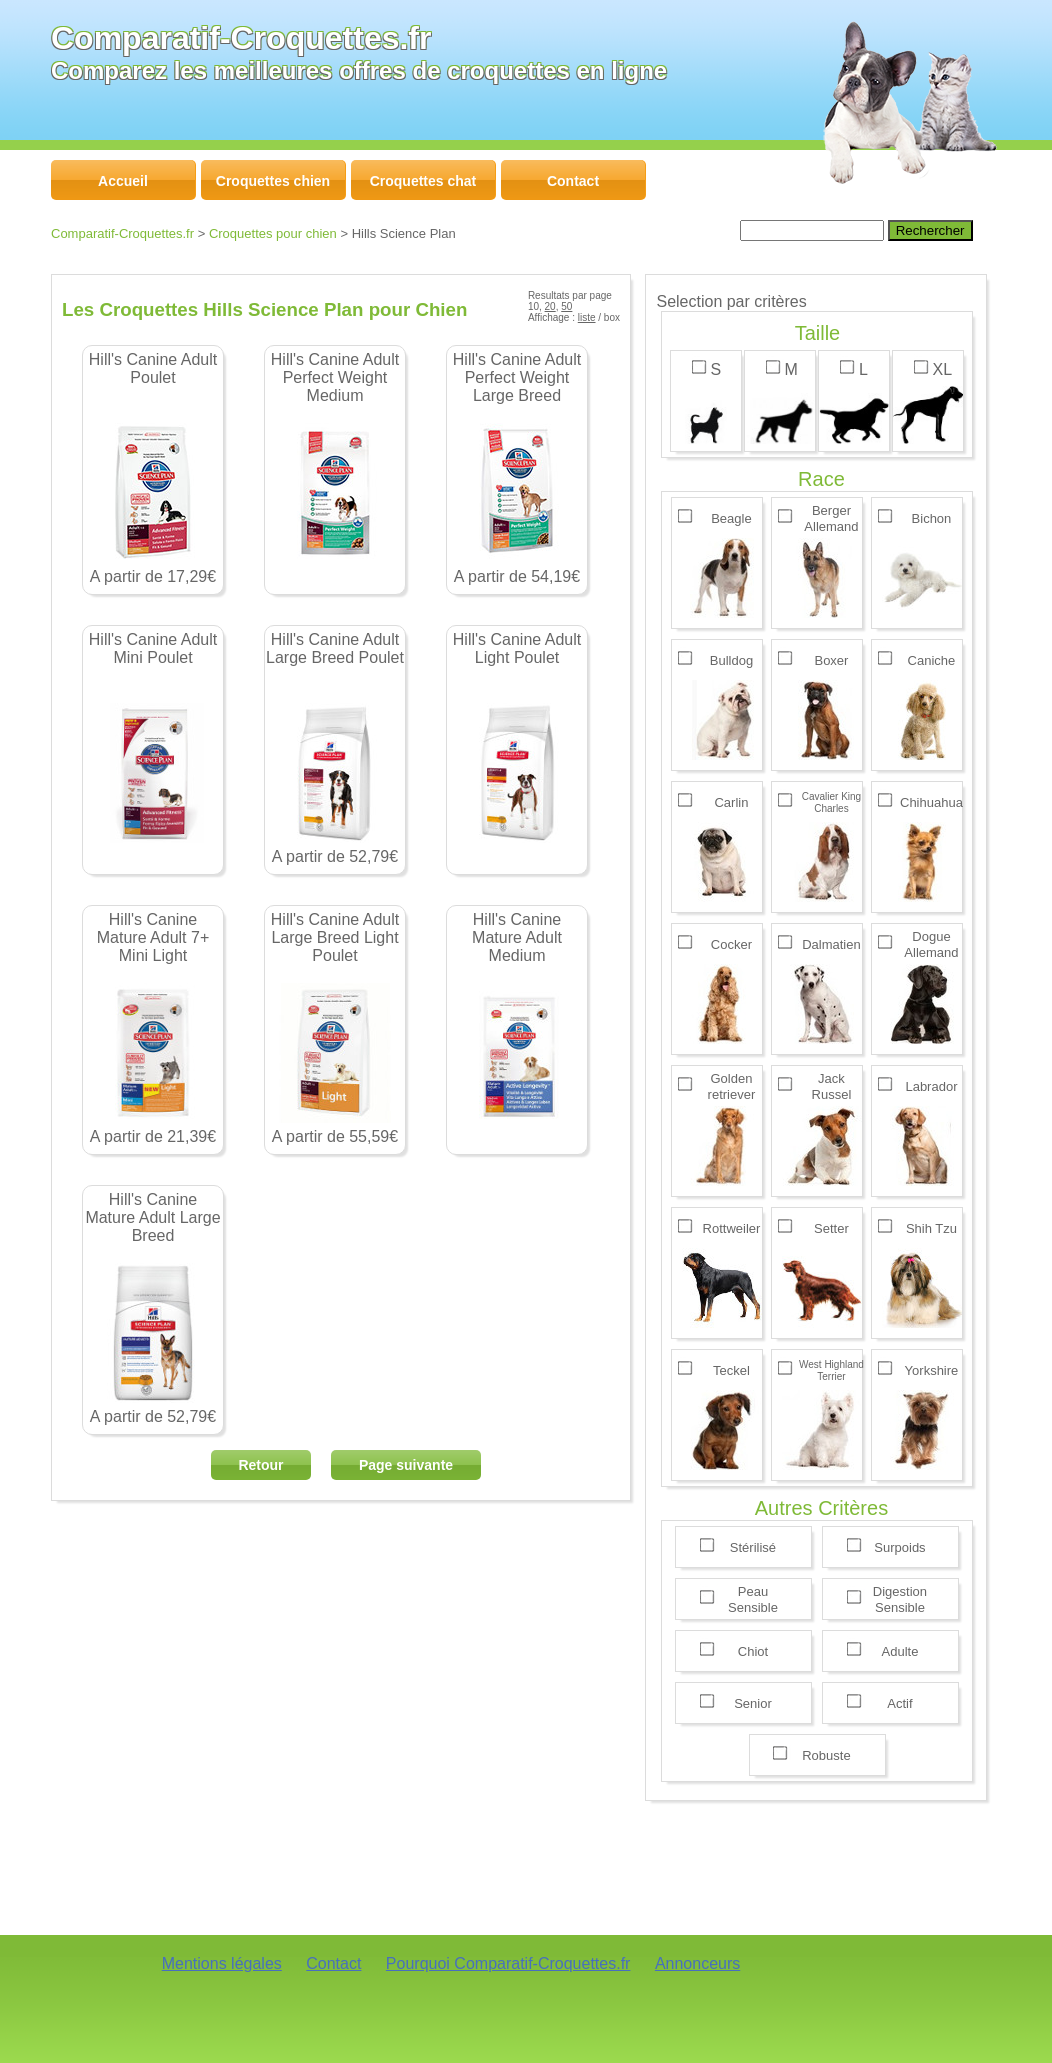 The width and height of the screenshot is (1052, 2063). Describe the element at coordinates (153, 468) in the screenshot. I see `A partir de 17,29€` at that location.